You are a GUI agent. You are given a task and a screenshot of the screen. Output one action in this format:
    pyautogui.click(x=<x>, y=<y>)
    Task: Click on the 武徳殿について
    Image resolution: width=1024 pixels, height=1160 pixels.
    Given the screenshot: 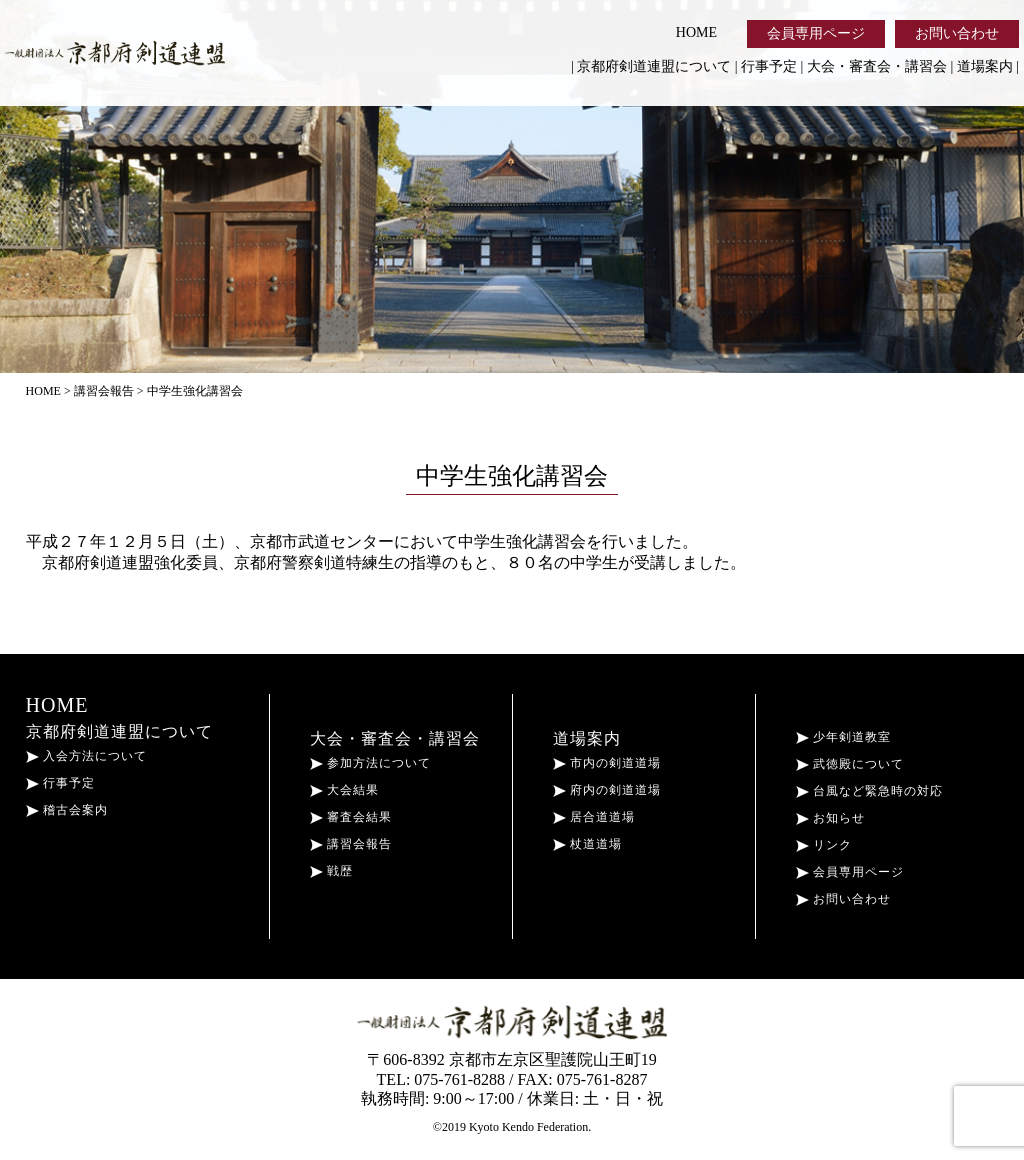 What is the action you would take?
    pyautogui.click(x=850, y=764)
    